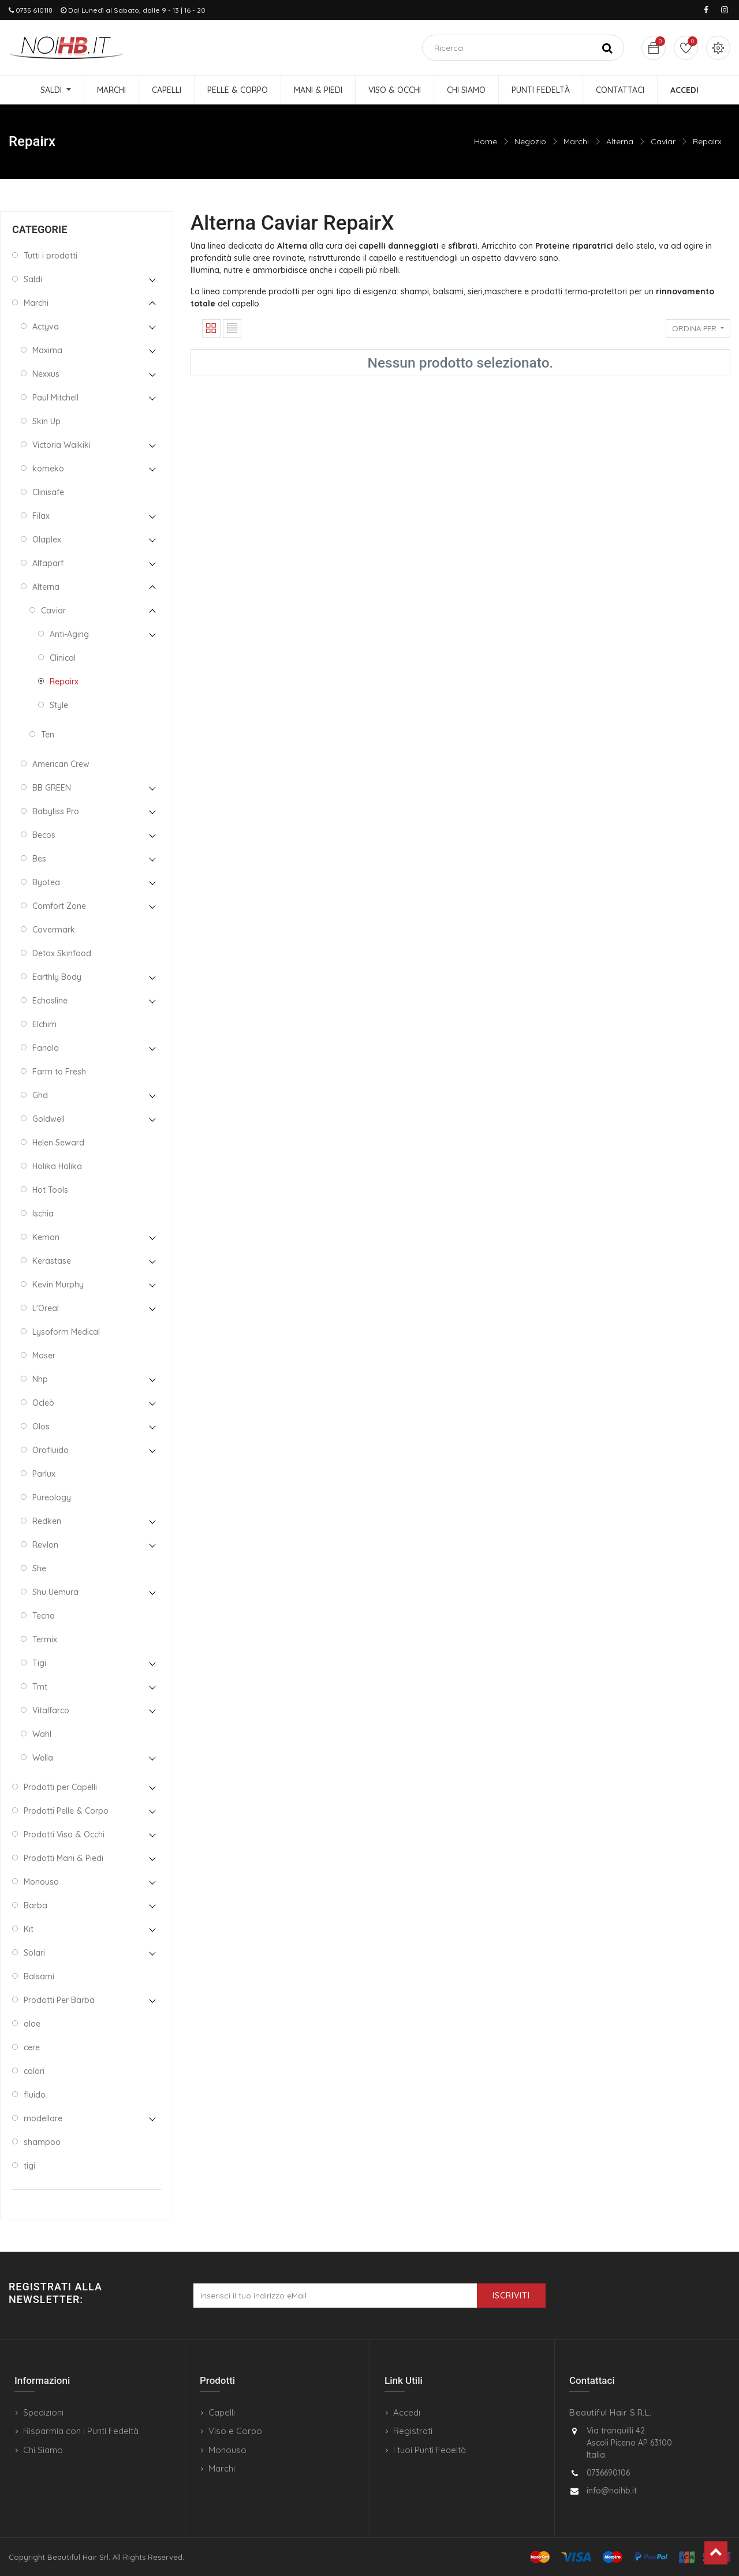  What do you see at coordinates (50, 1450) in the screenshot?
I see `Orofluido` at bounding box center [50, 1450].